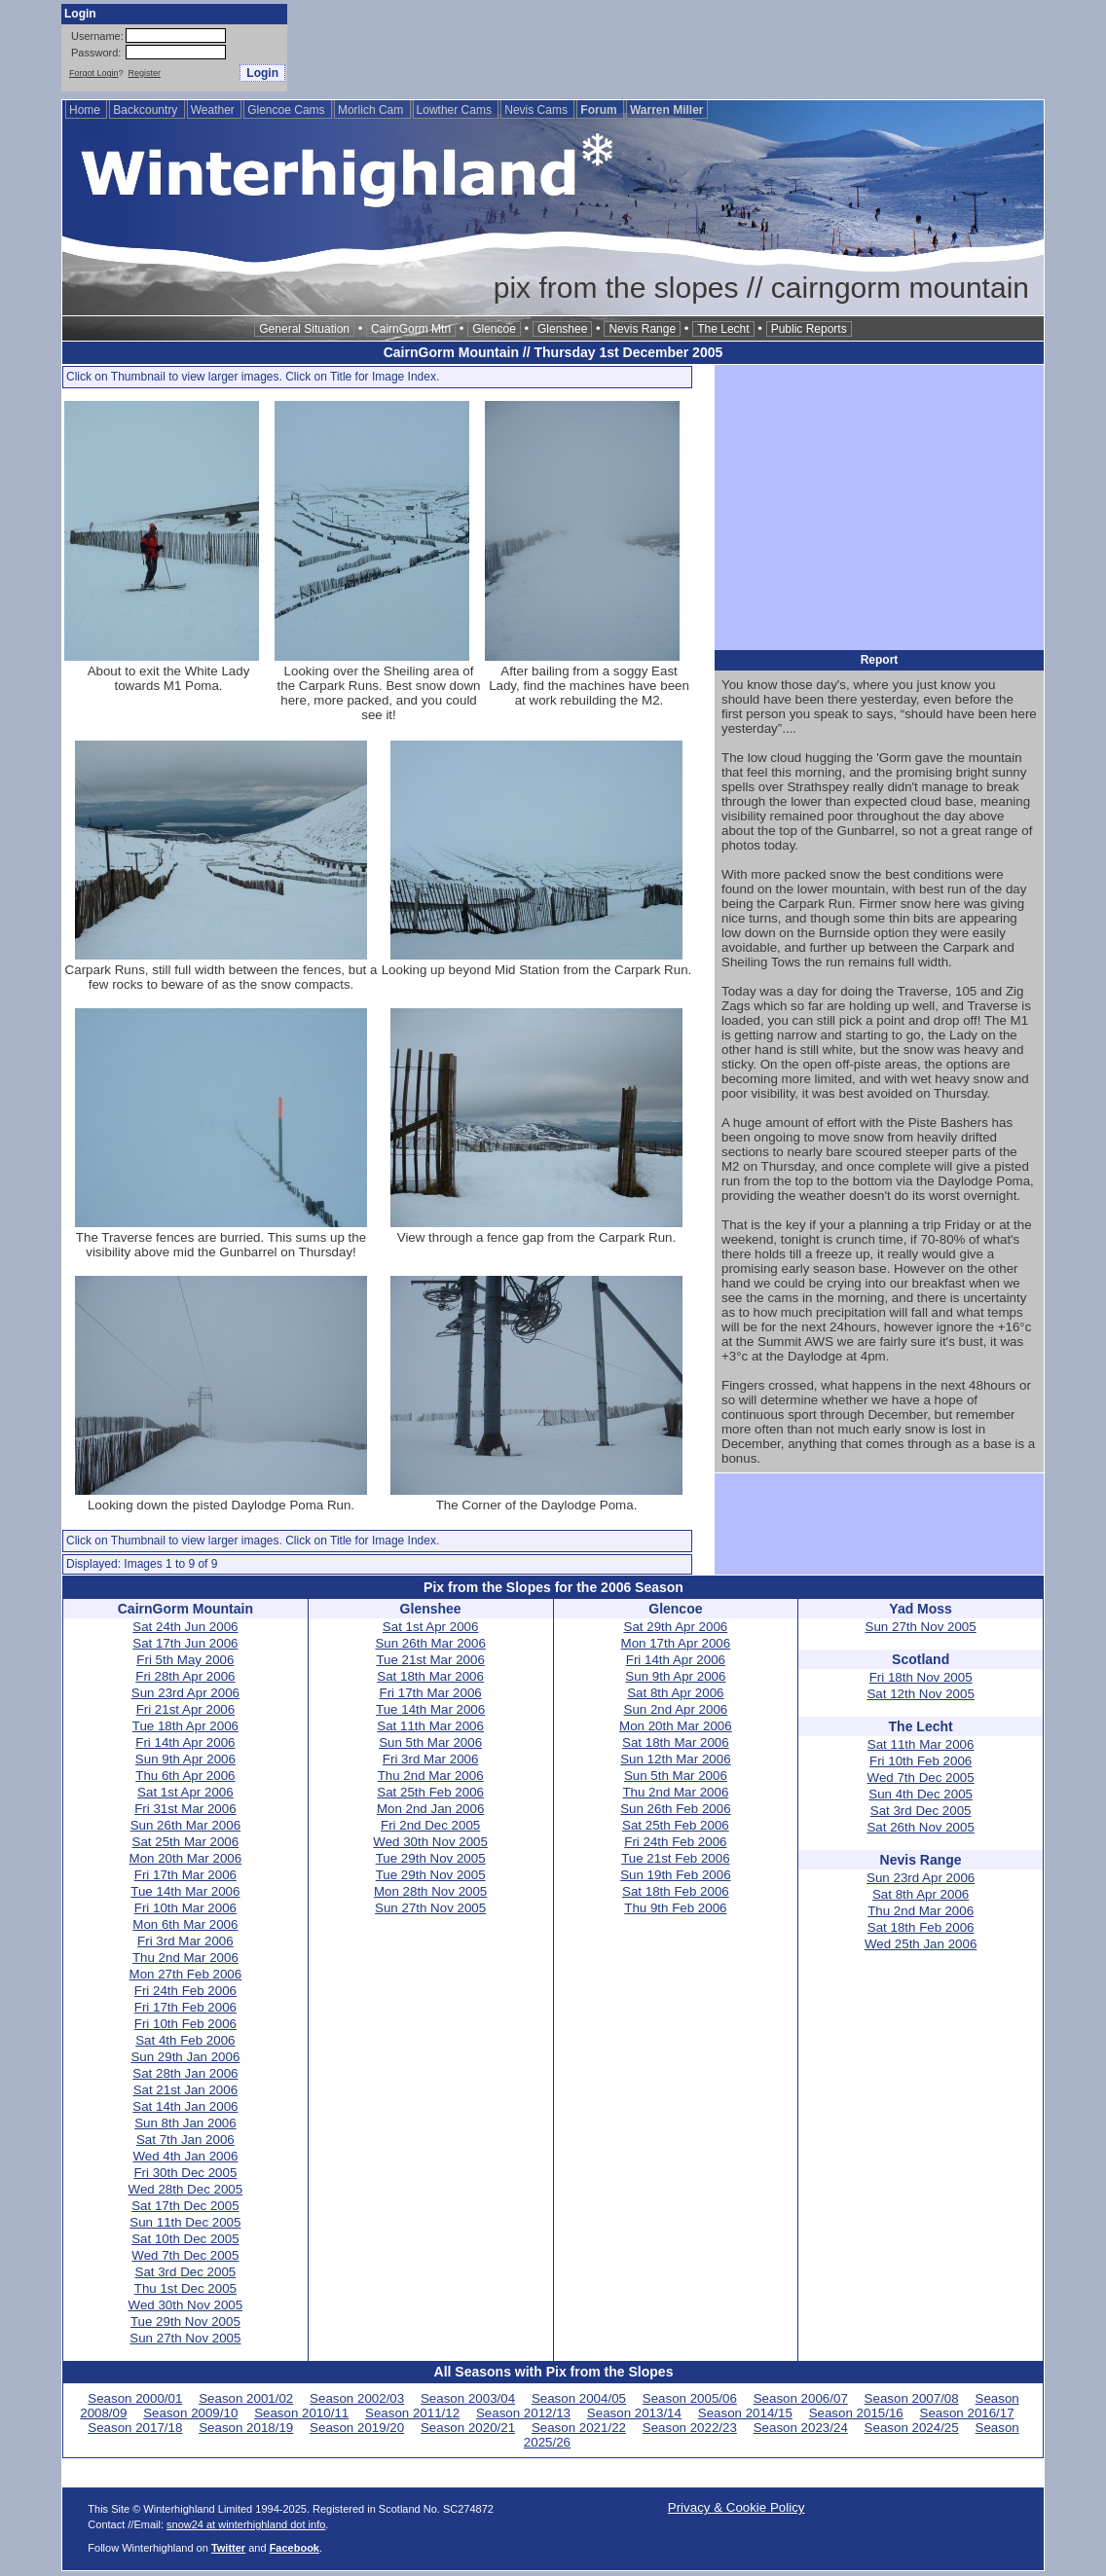 The height and width of the screenshot is (2576, 1106). Describe the element at coordinates (430, 1825) in the screenshot. I see `Fri 2nd Dec 2005` at that location.